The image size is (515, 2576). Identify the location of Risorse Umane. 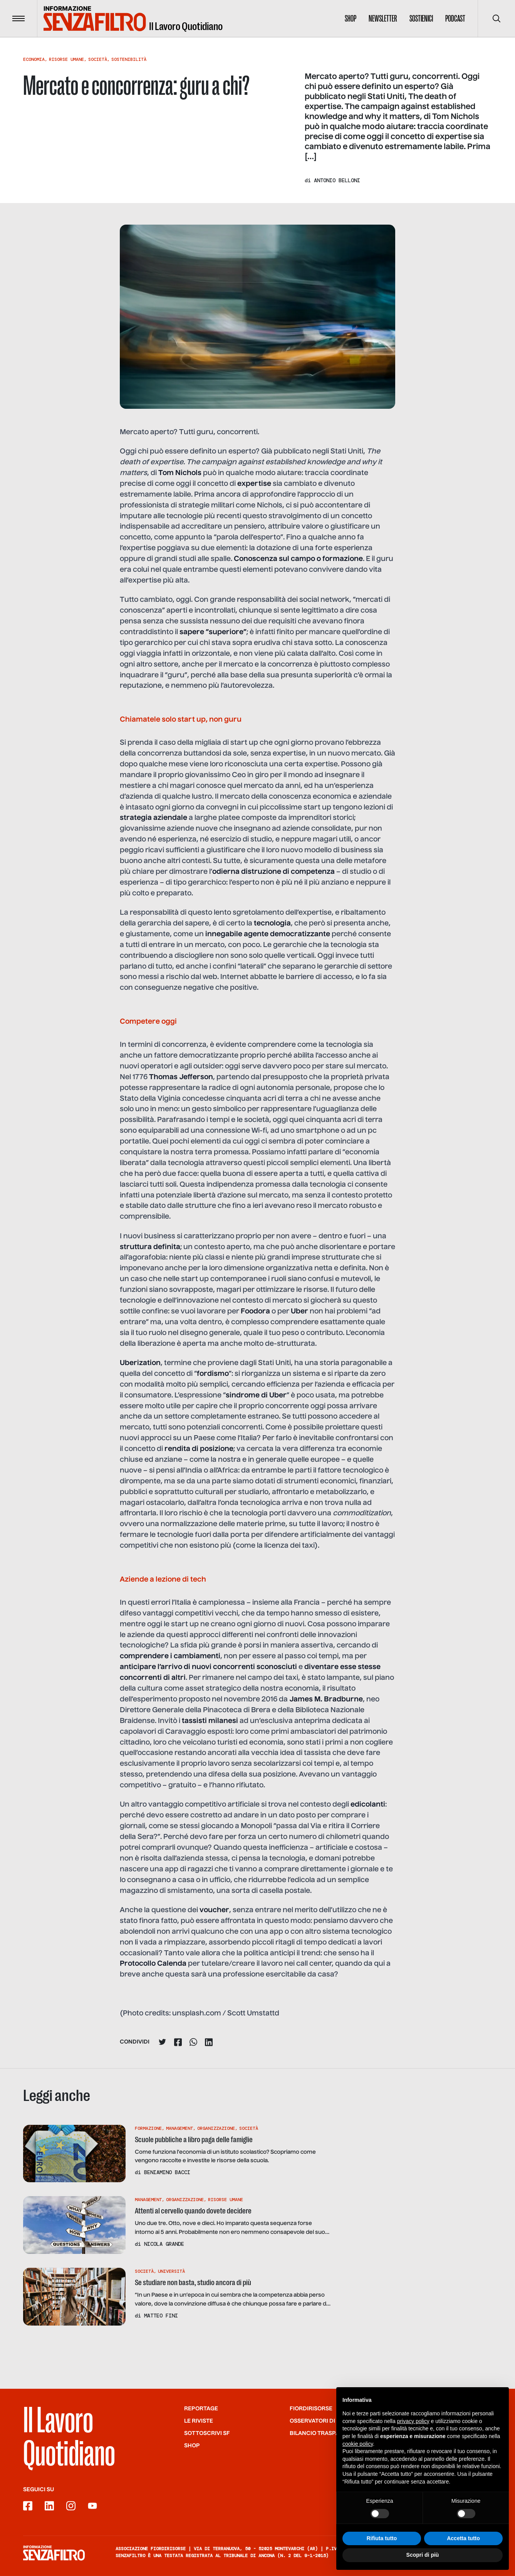
(66, 59).